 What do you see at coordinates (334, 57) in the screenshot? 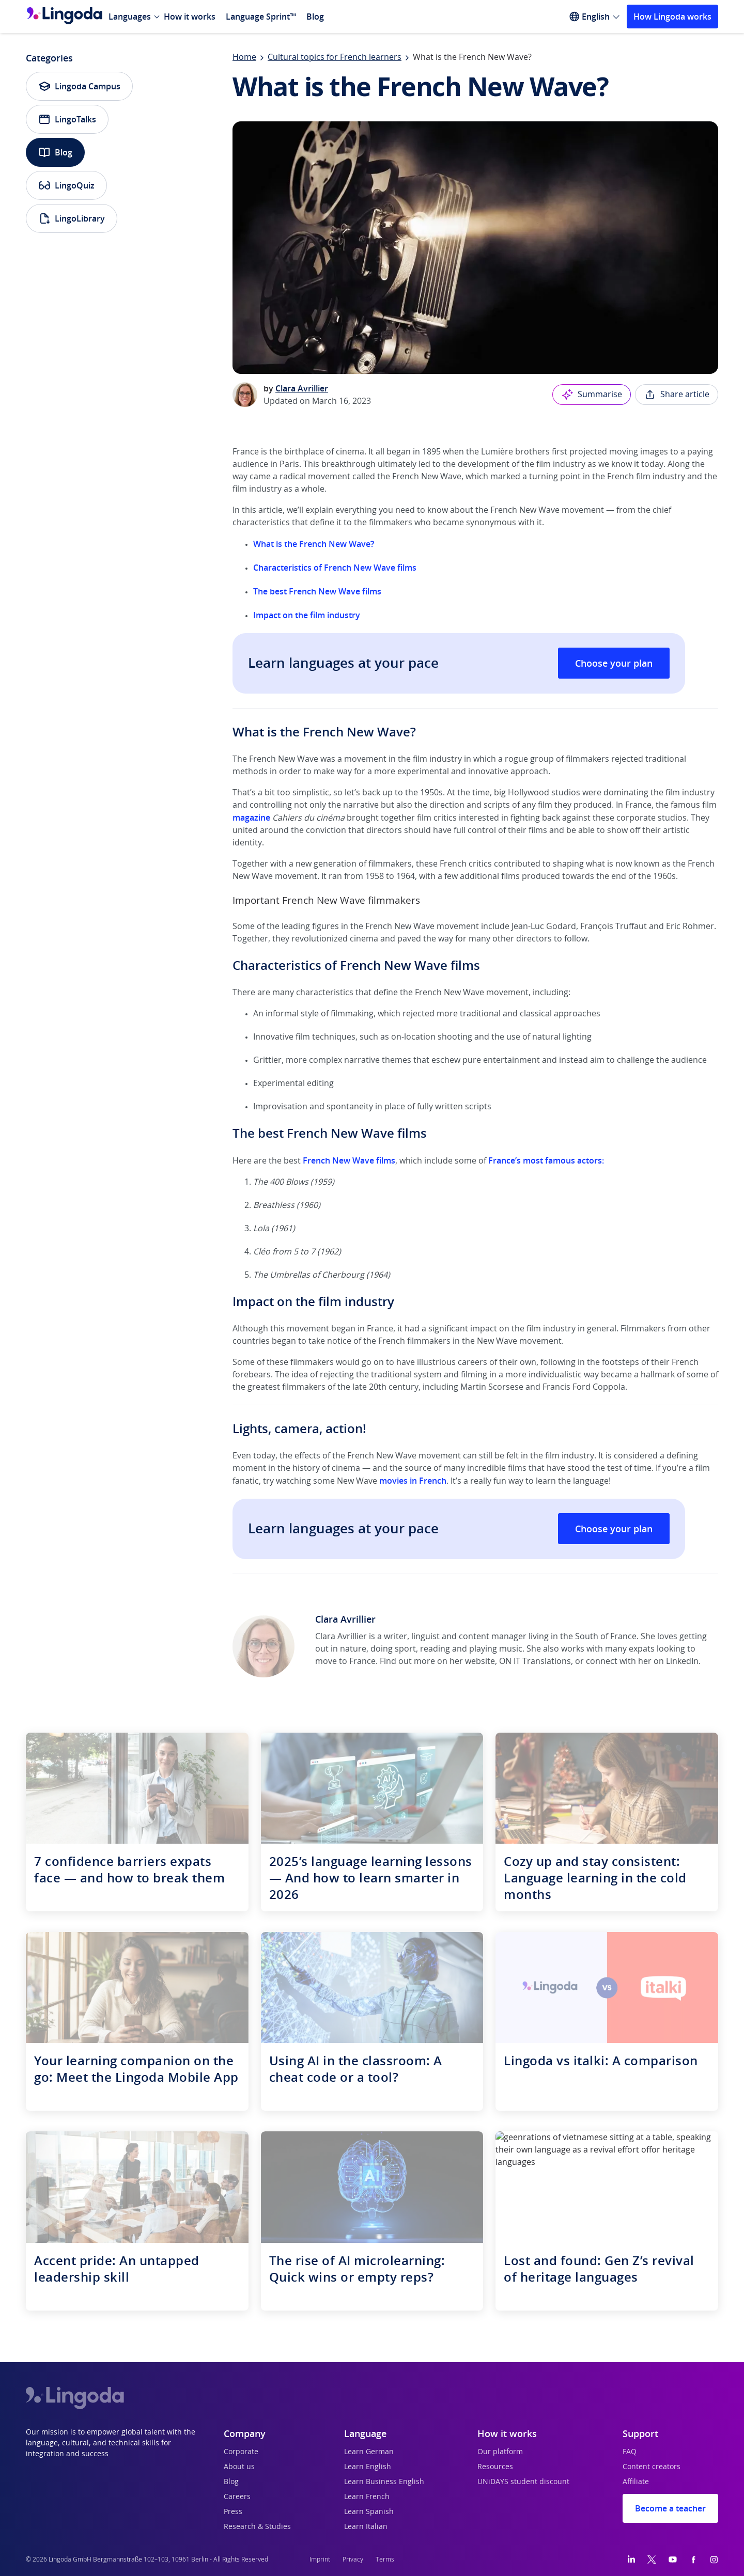
I see `Cultural topics for French learners` at bounding box center [334, 57].